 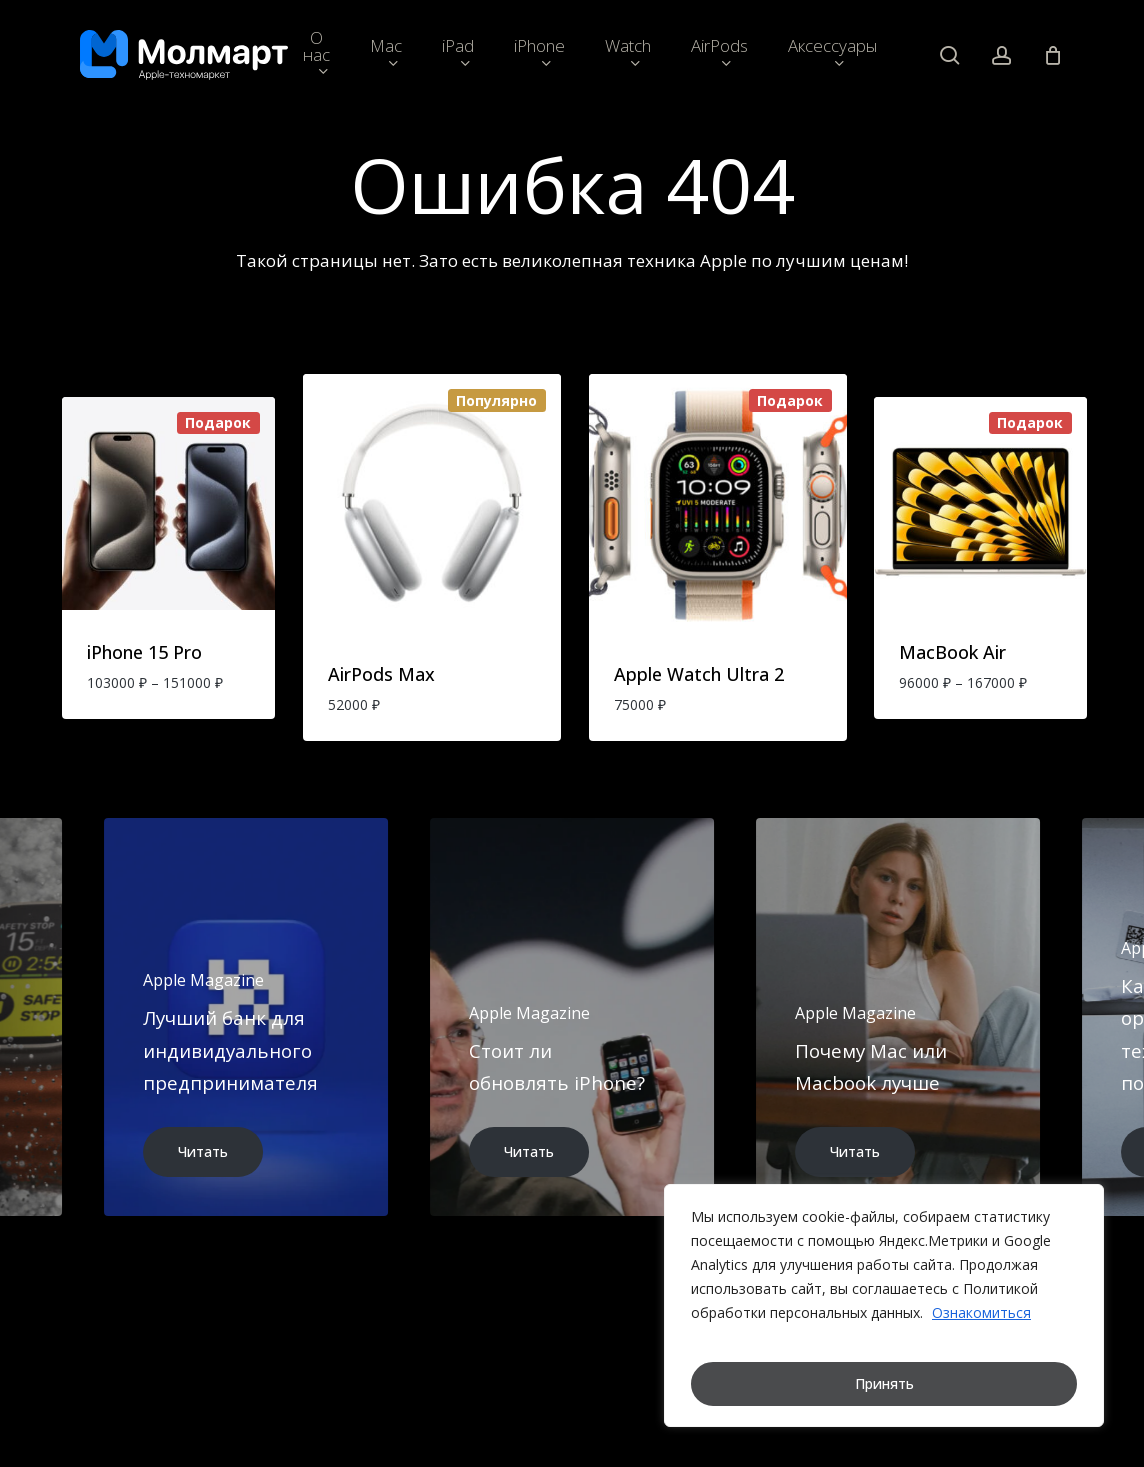 I want to click on [Cart], so click(x=1053, y=55).